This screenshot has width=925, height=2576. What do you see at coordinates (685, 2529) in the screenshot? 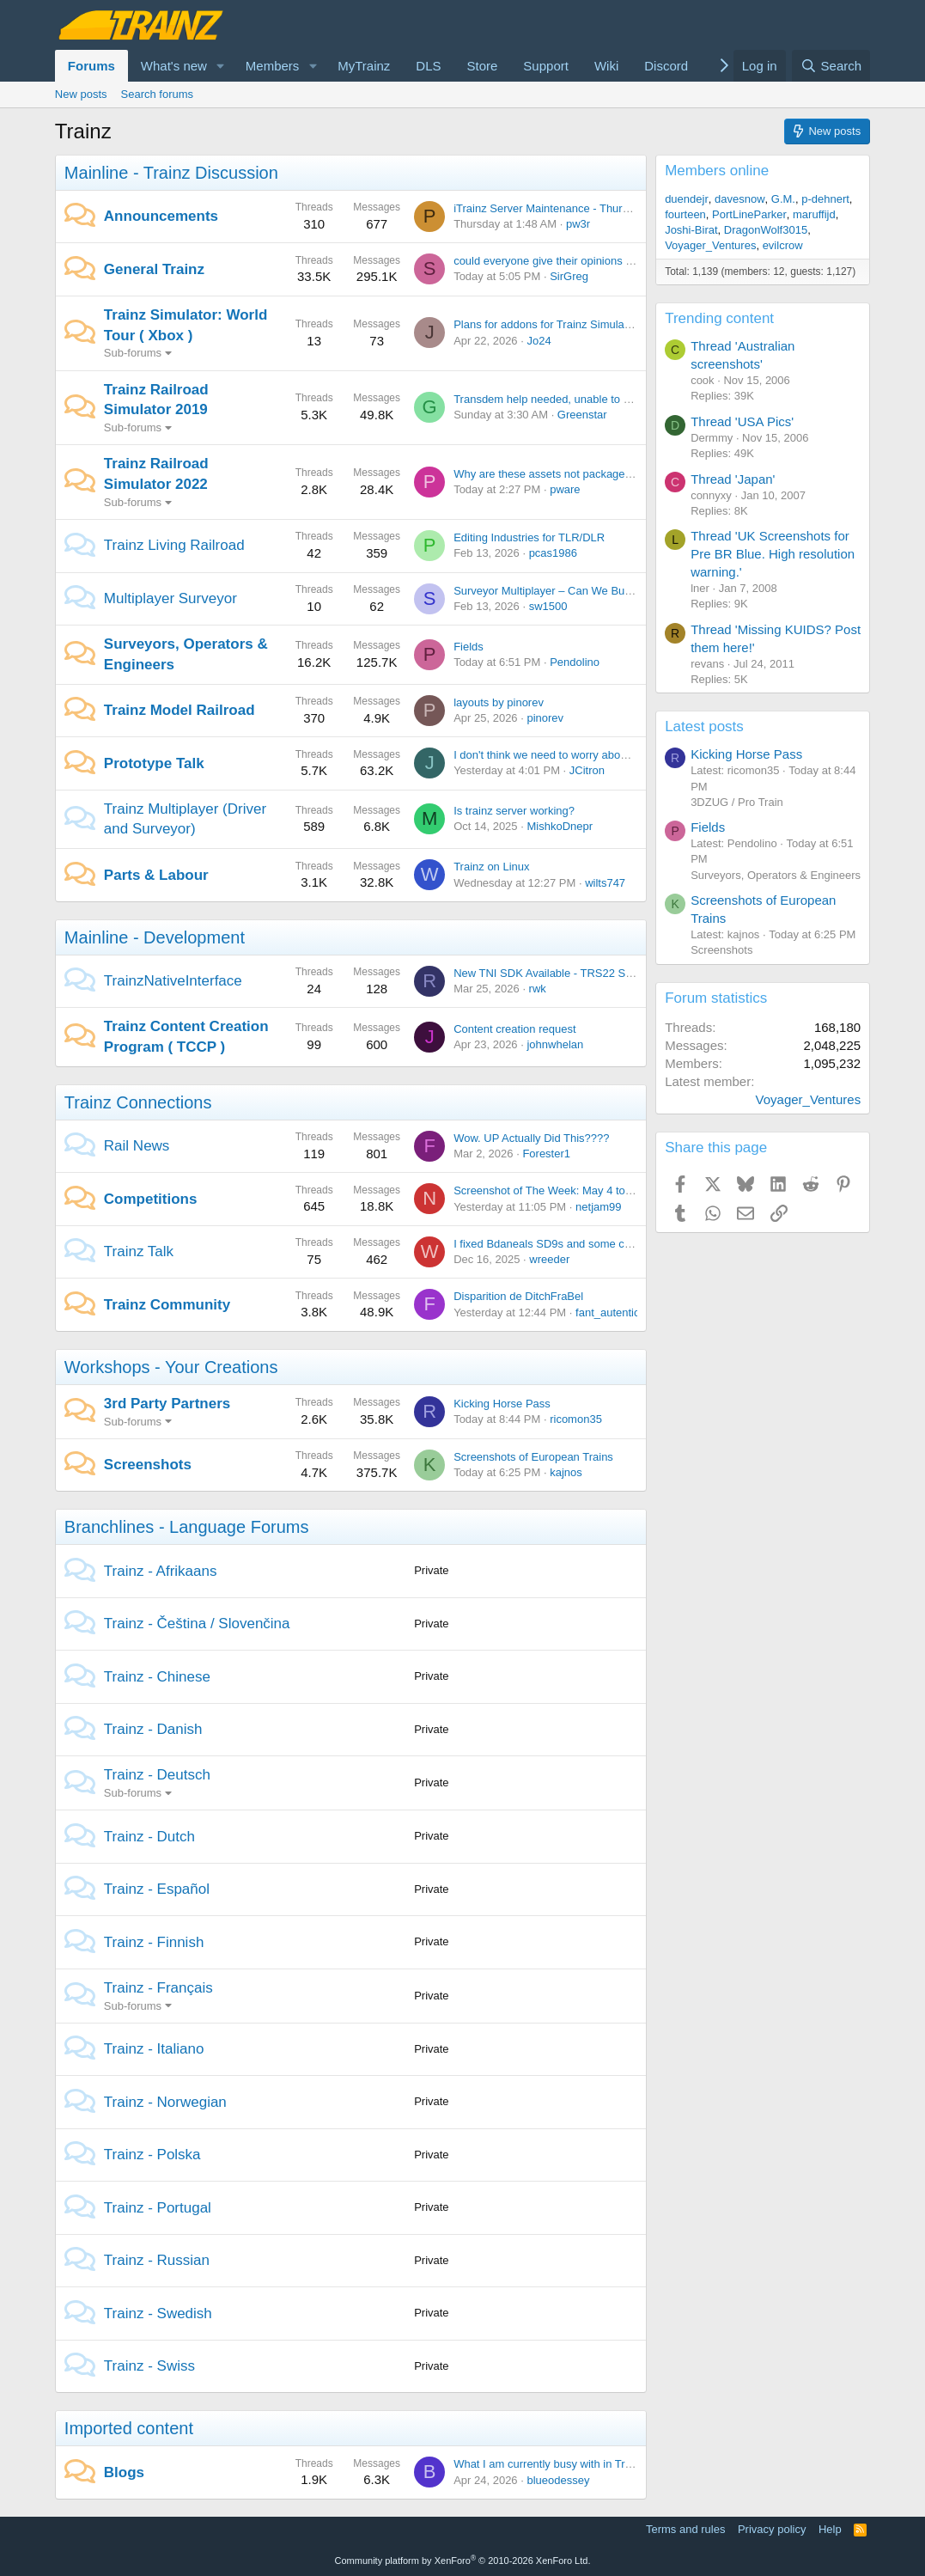
I see `Terms and rules` at bounding box center [685, 2529].